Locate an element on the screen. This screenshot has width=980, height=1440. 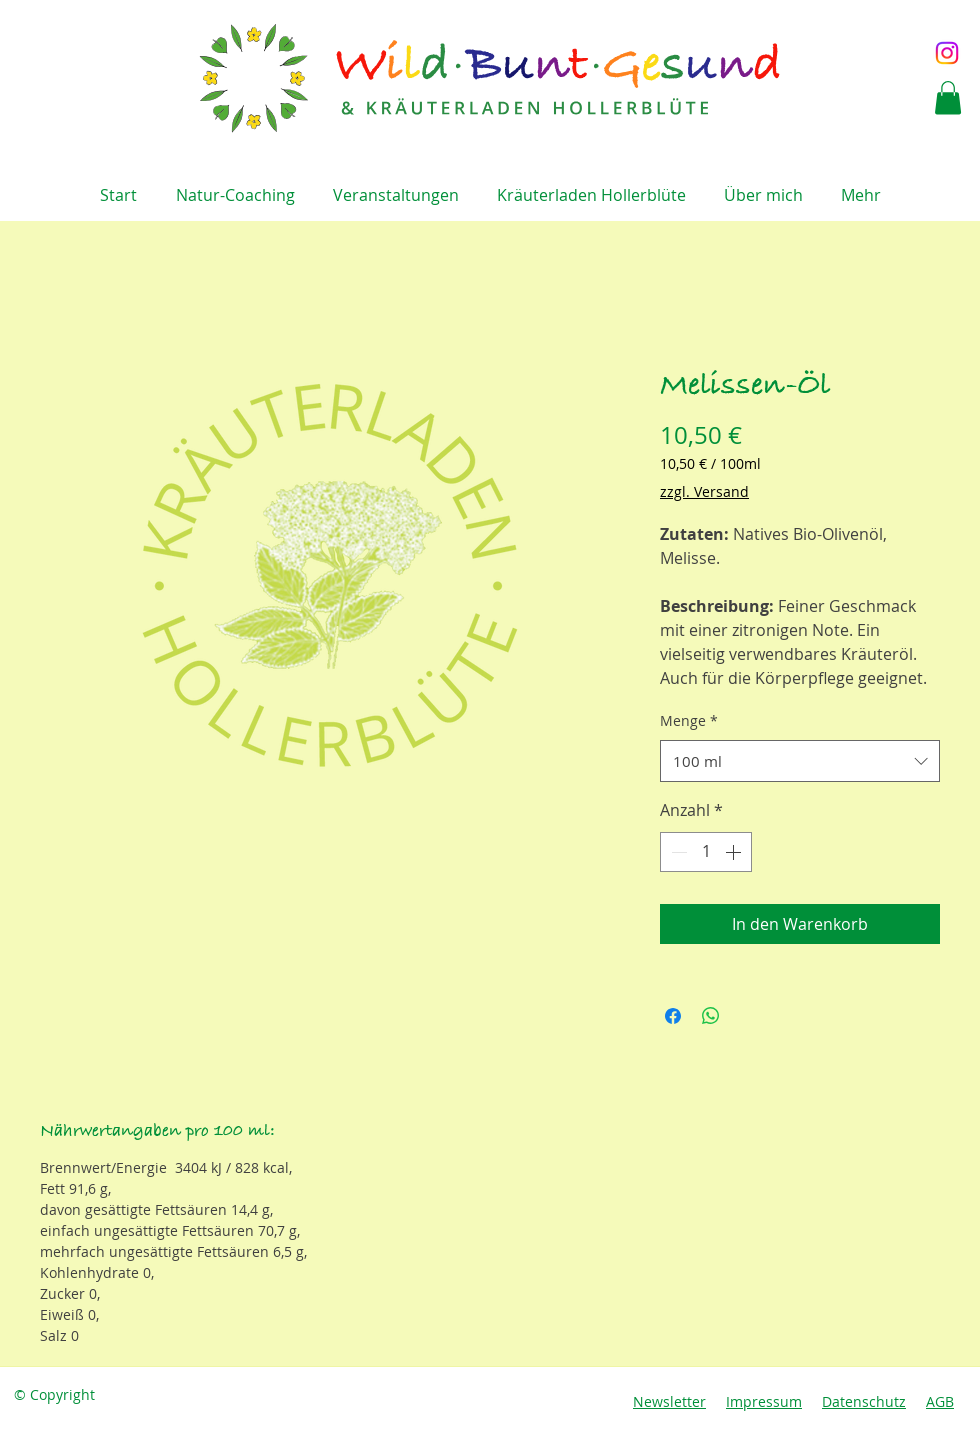
Impressum is located at coordinates (764, 1401).